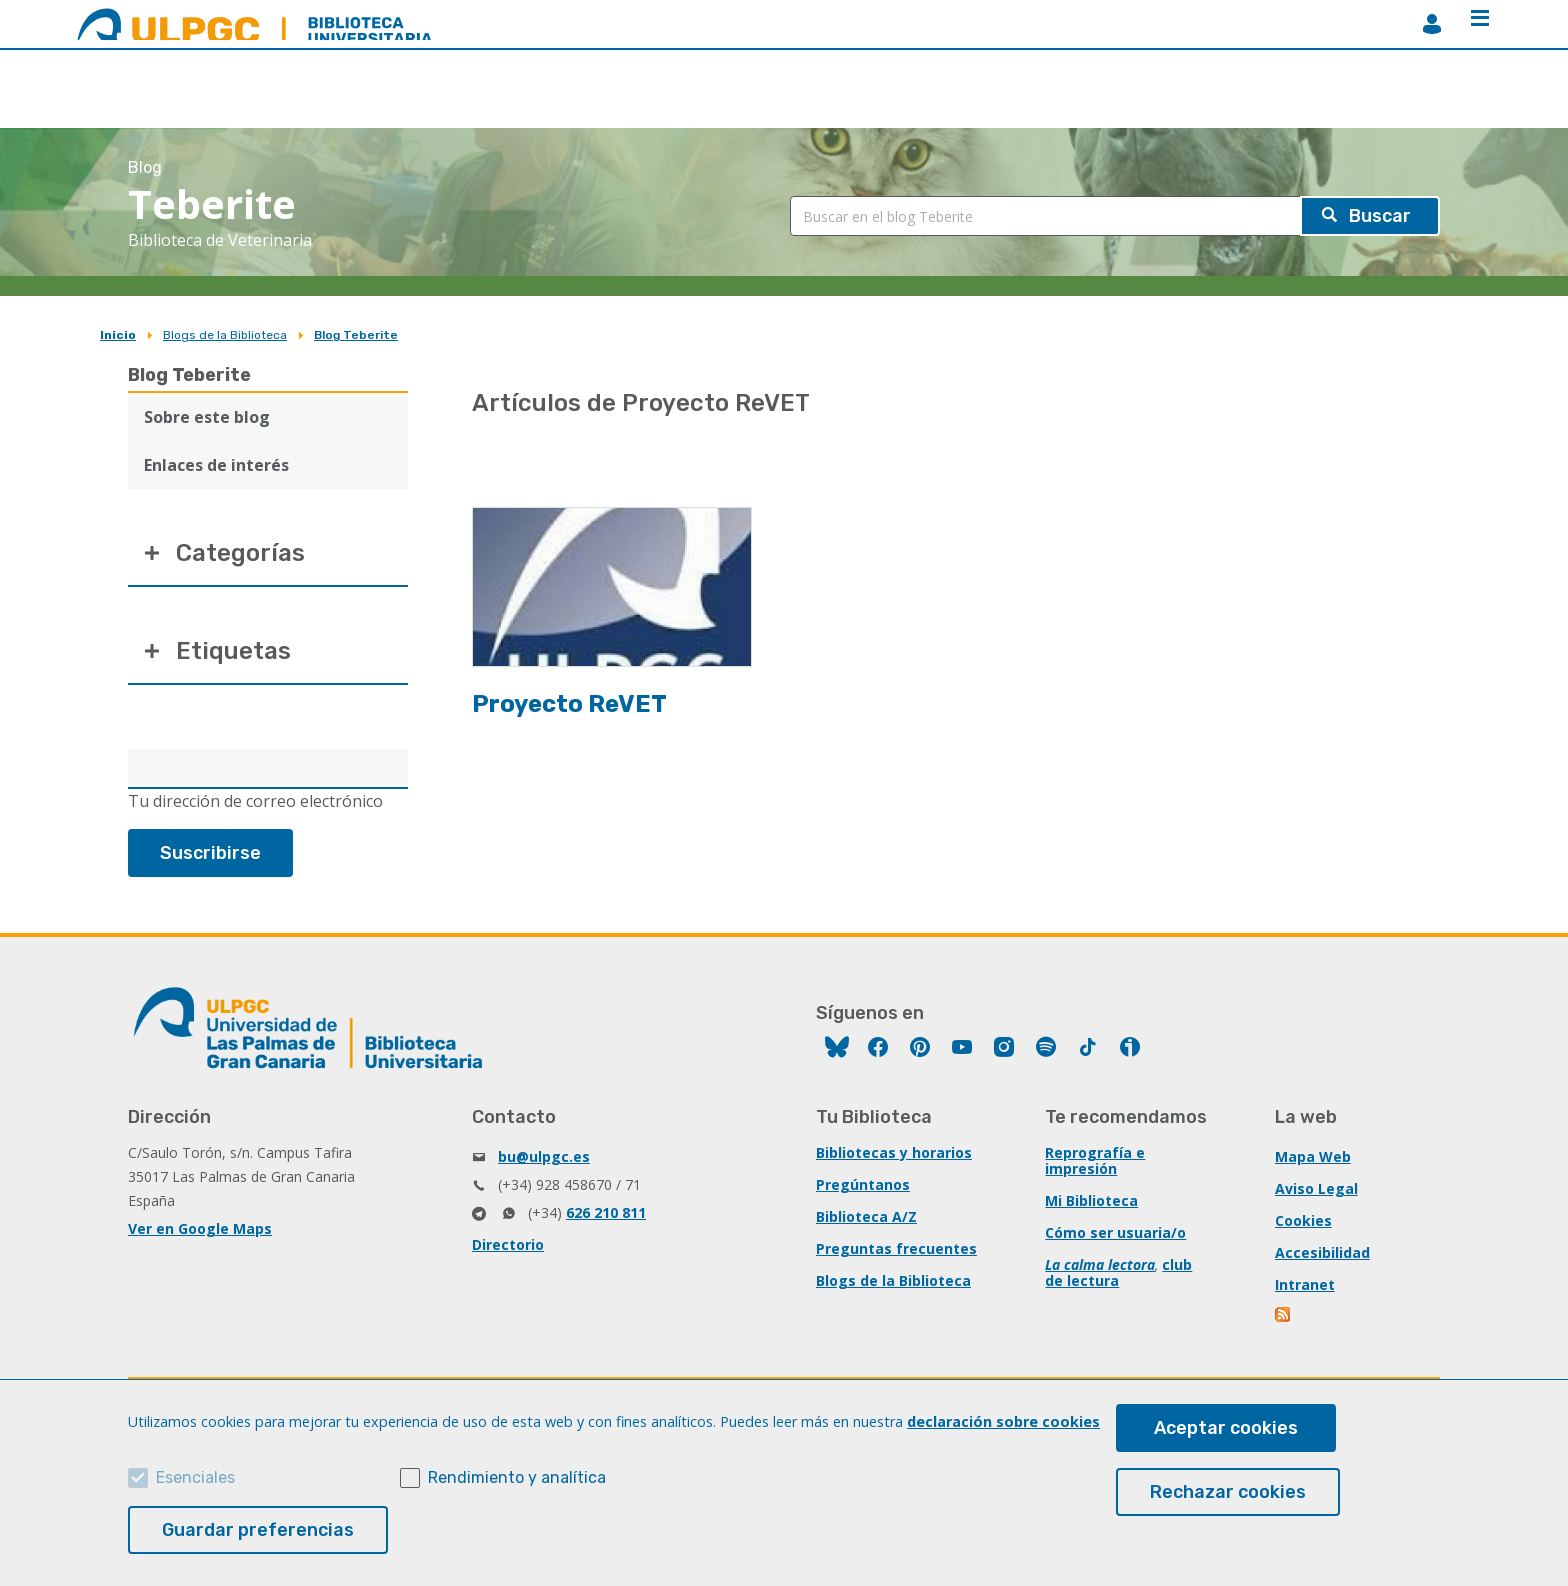 The height and width of the screenshot is (1586, 1568). What do you see at coordinates (207, 417) in the screenshot?
I see `Sobre este blog` at bounding box center [207, 417].